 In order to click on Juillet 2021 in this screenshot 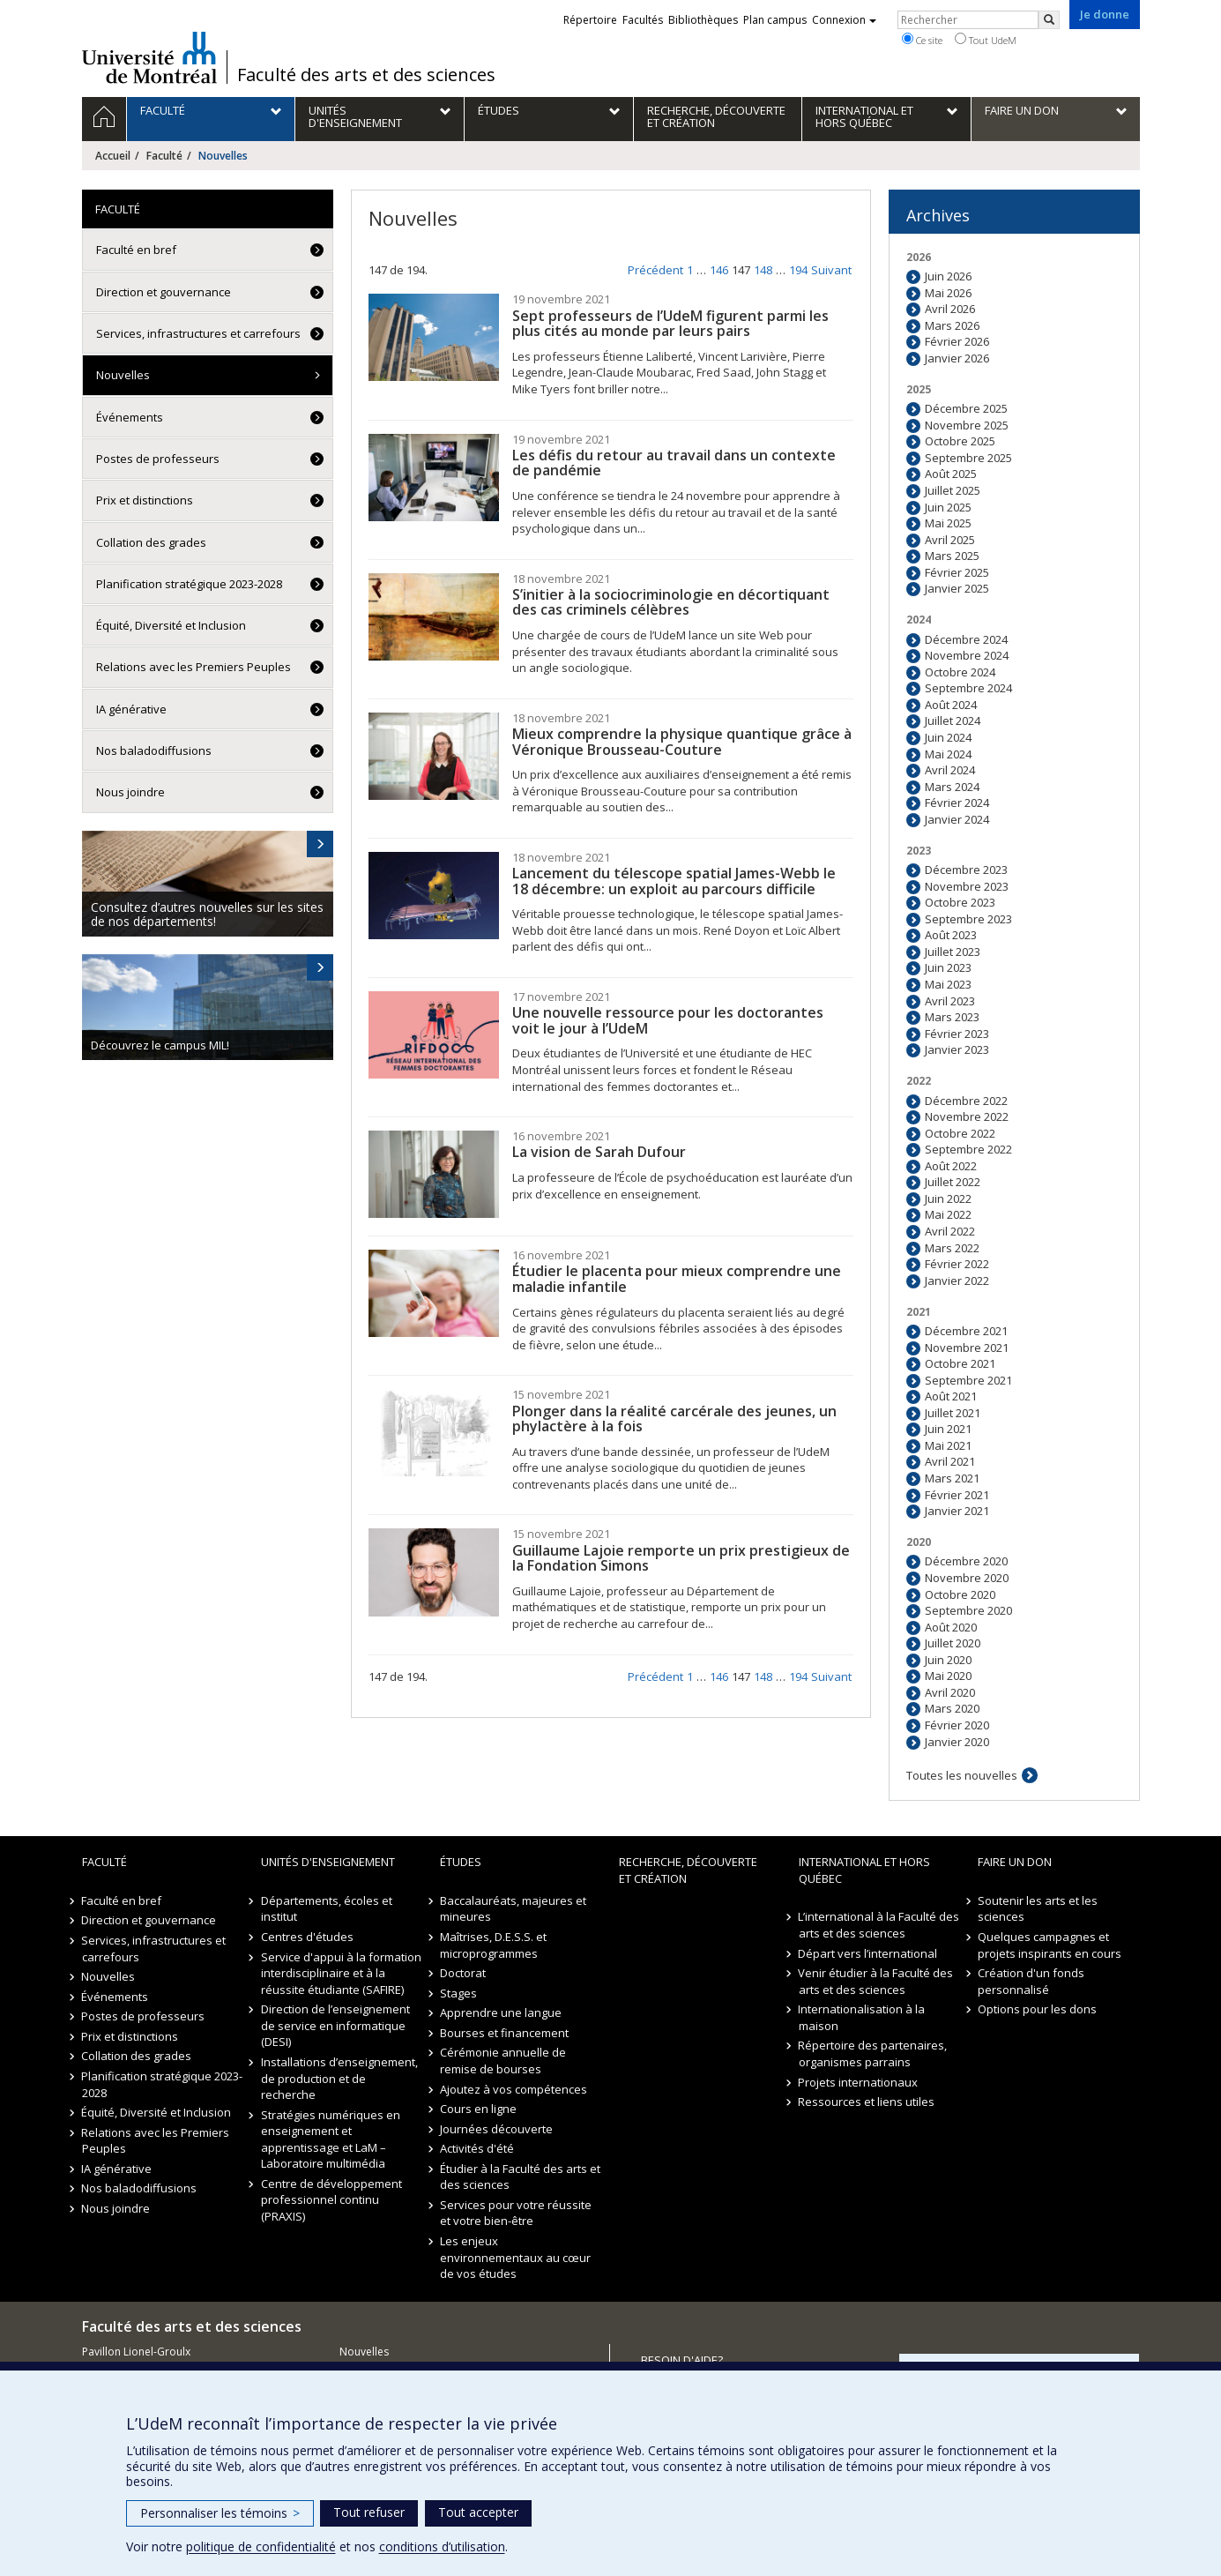, I will do `click(952, 1413)`.